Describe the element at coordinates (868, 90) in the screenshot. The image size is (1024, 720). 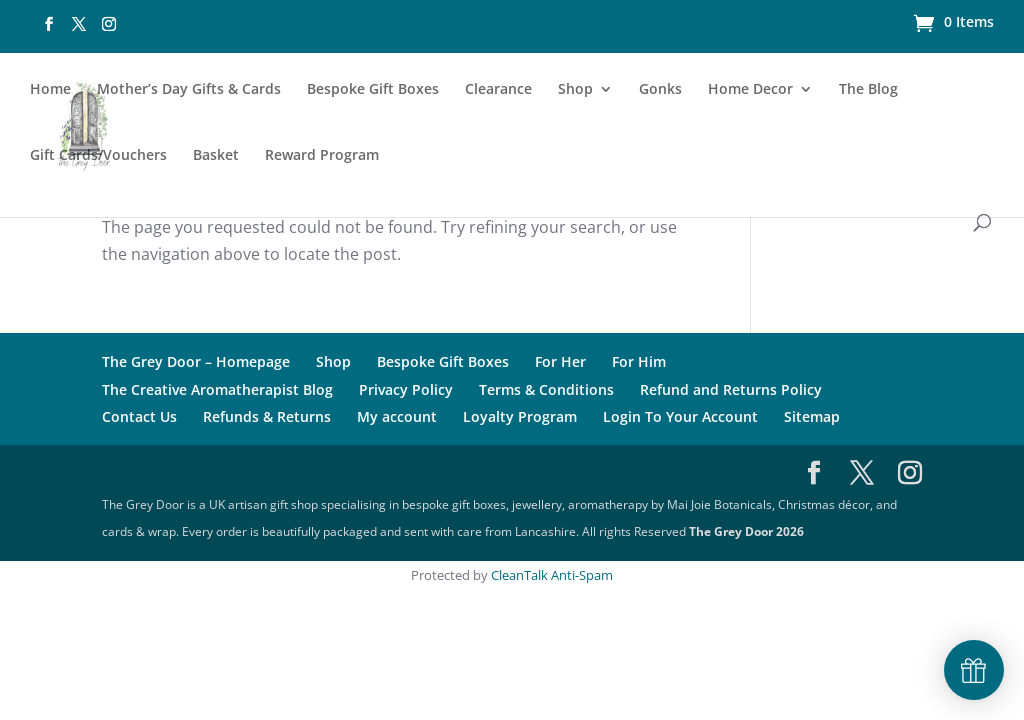
I see `The Blog` at that location.